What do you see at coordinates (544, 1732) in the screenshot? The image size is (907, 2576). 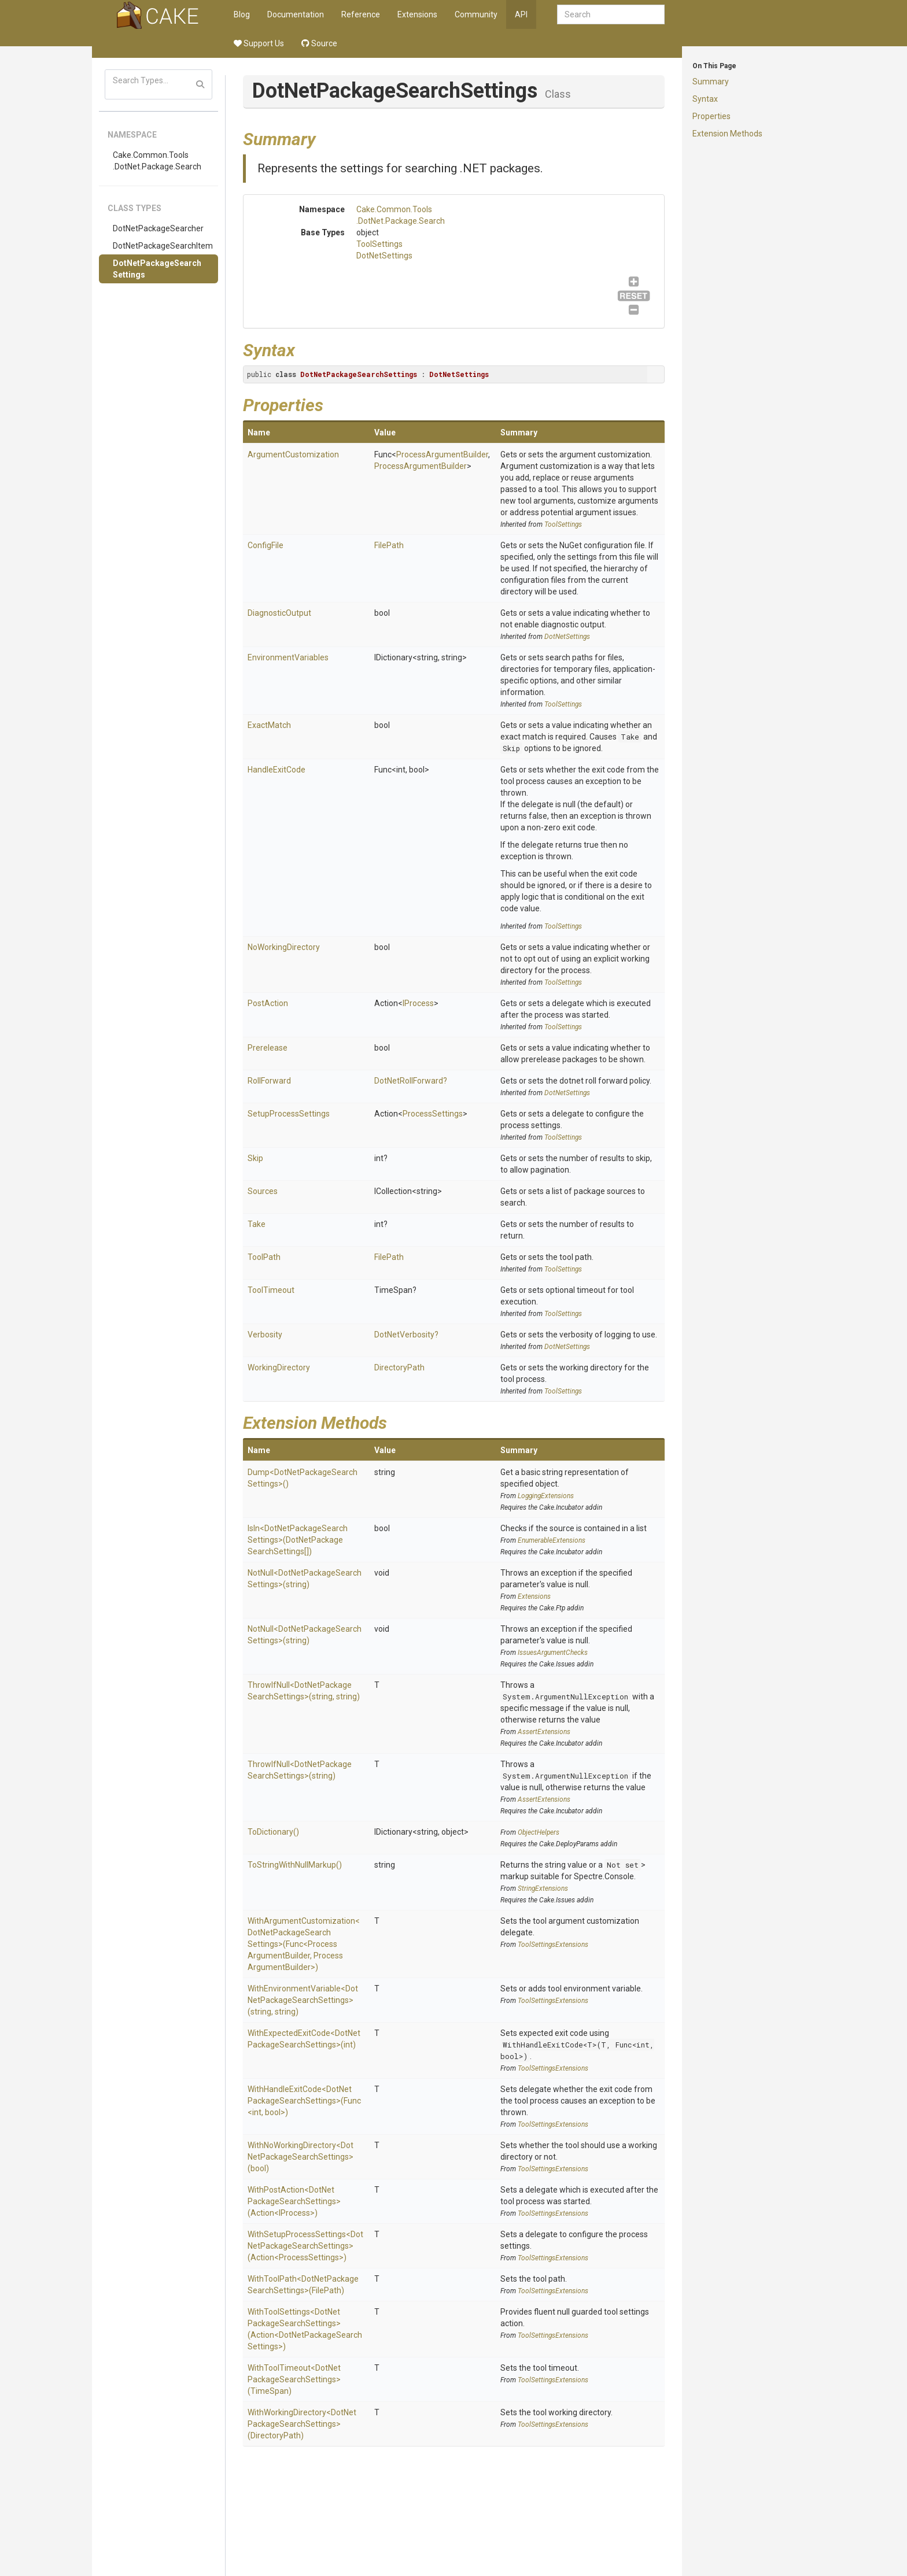 I see `AssertExtensions` at bounding box center [544, 1732].